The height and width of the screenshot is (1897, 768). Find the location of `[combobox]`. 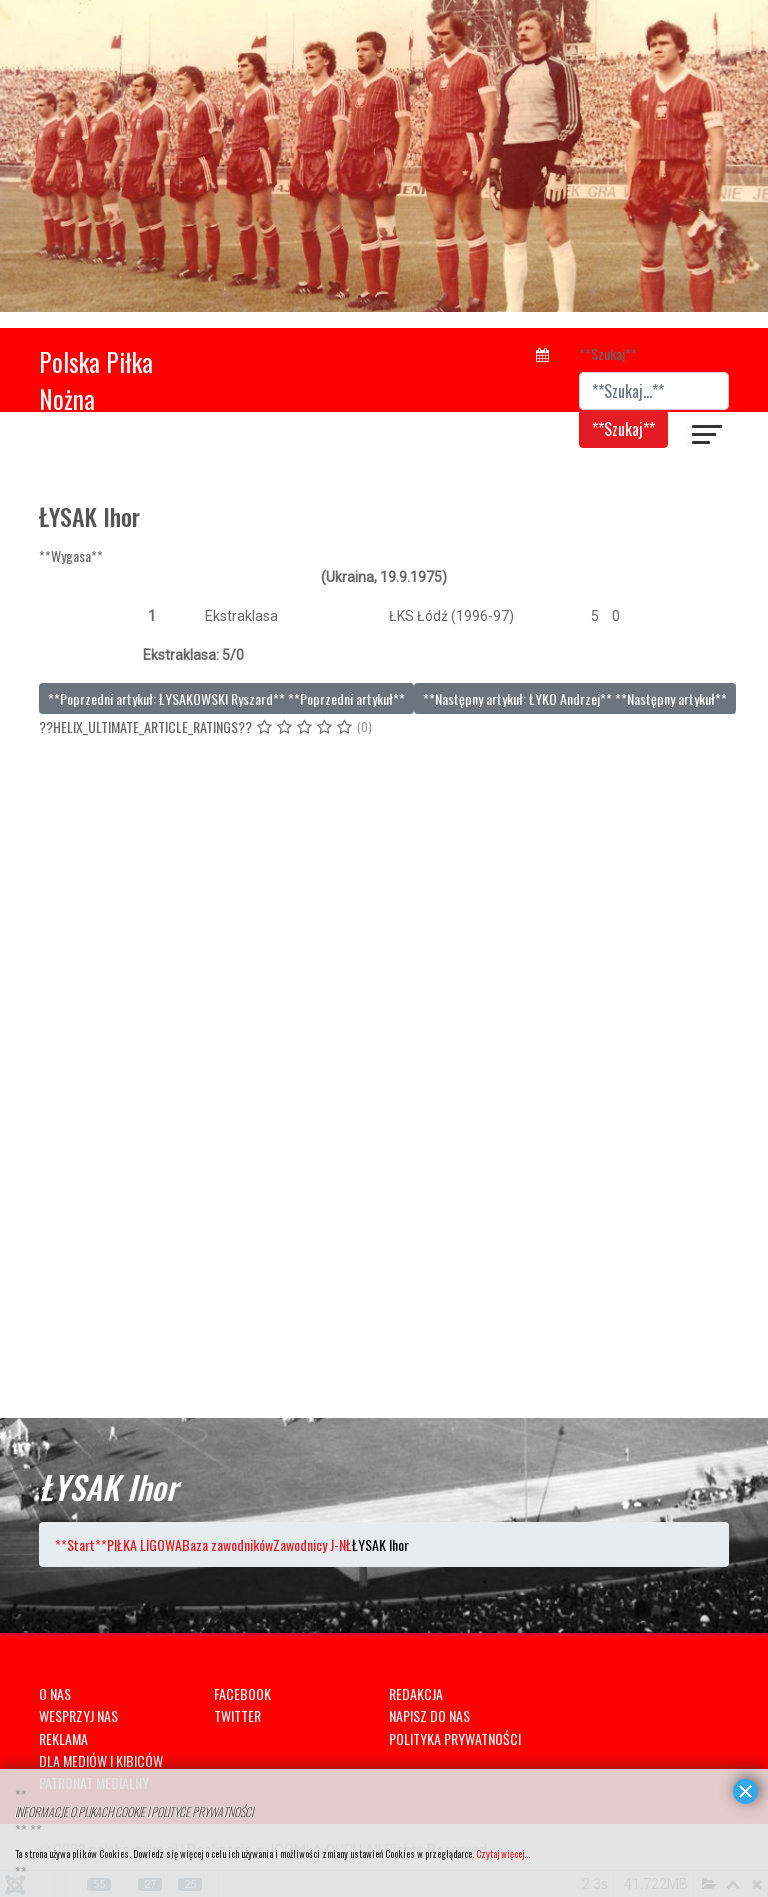

[combobox] is located at coordinates (654, 391).